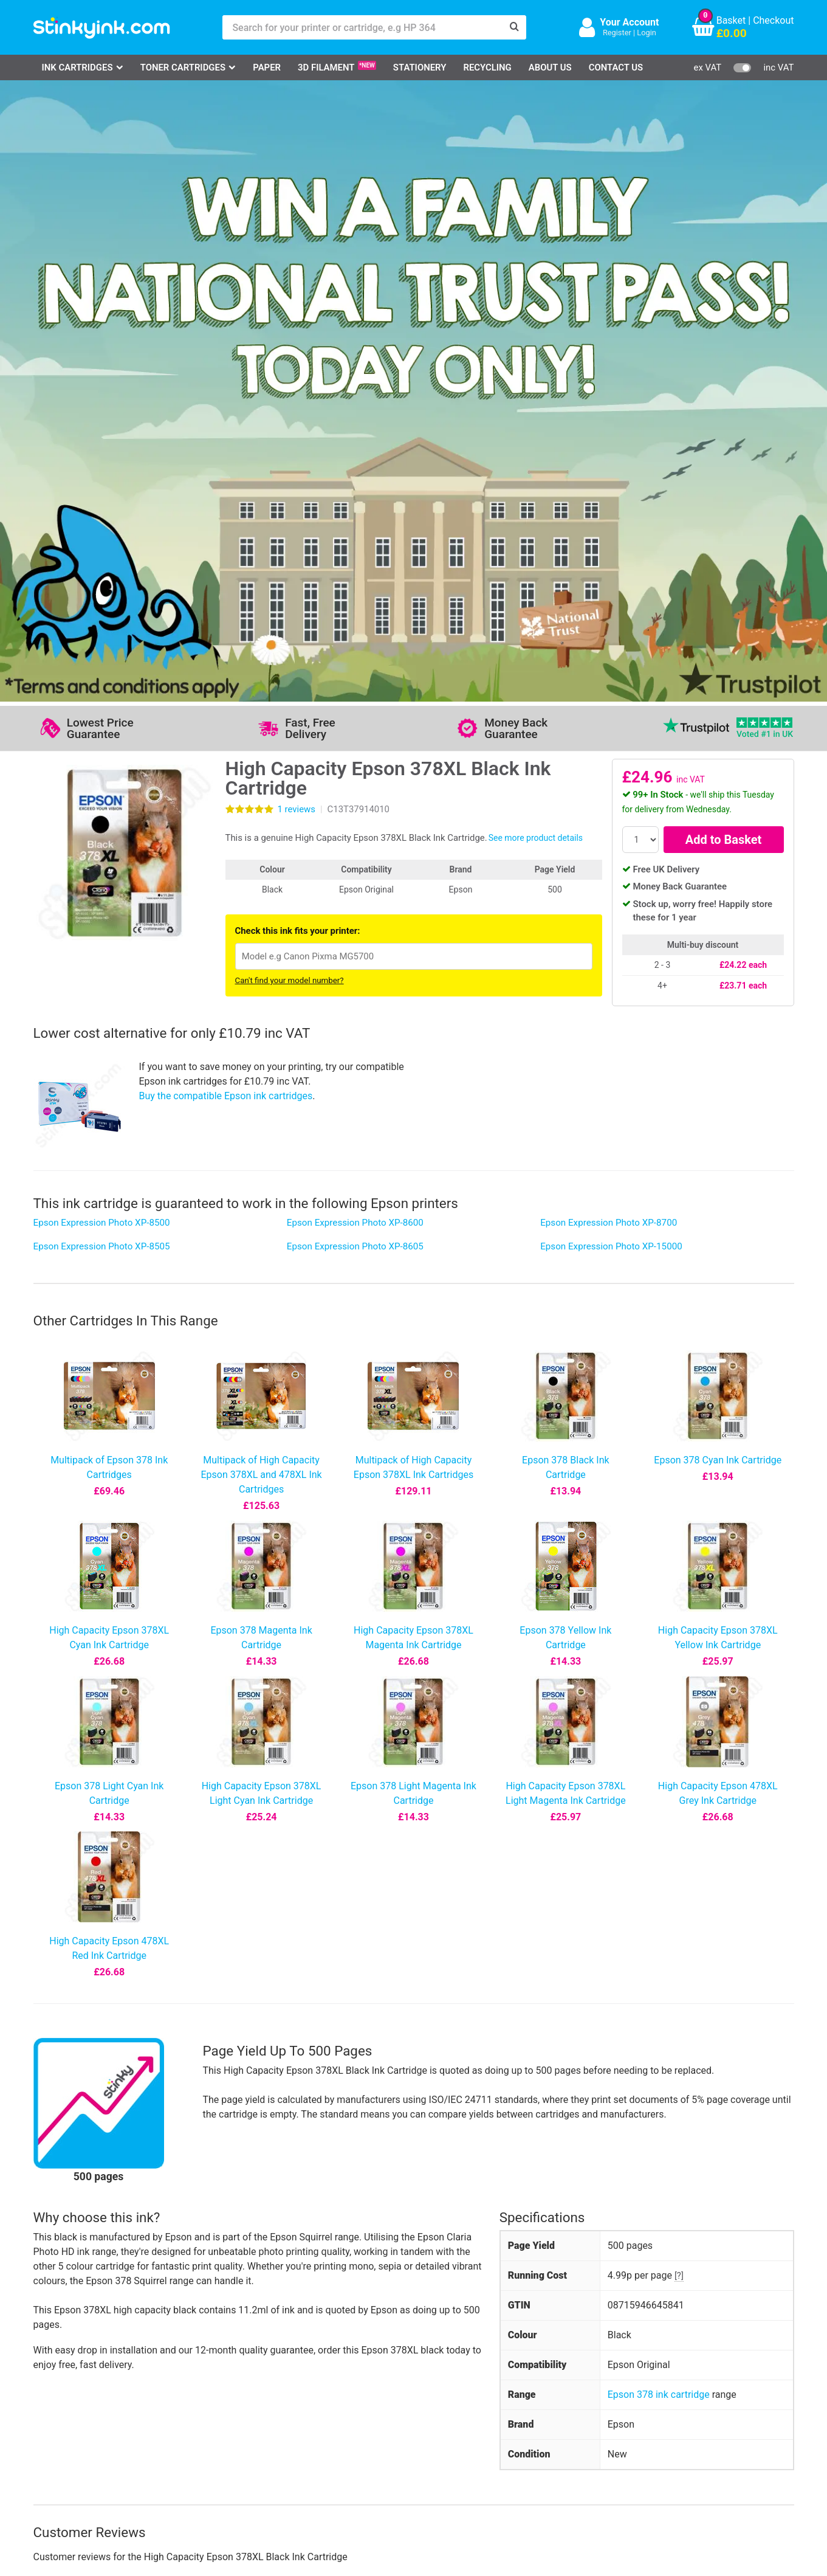  I want to click on Canon Printer Ink, so click(85, 2392).